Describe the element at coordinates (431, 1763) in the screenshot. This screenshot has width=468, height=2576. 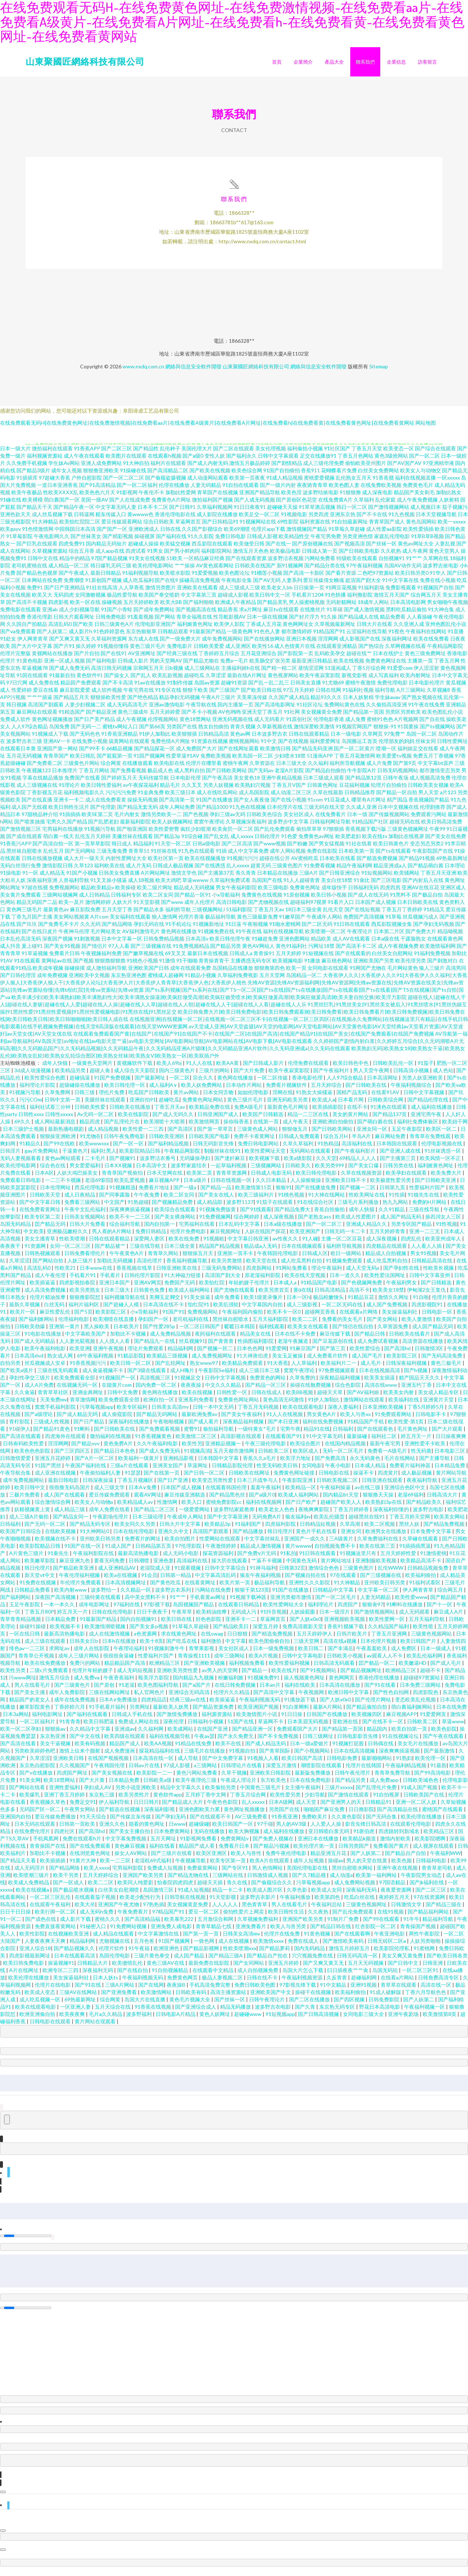
I see `欧美伦理一区` at that location.